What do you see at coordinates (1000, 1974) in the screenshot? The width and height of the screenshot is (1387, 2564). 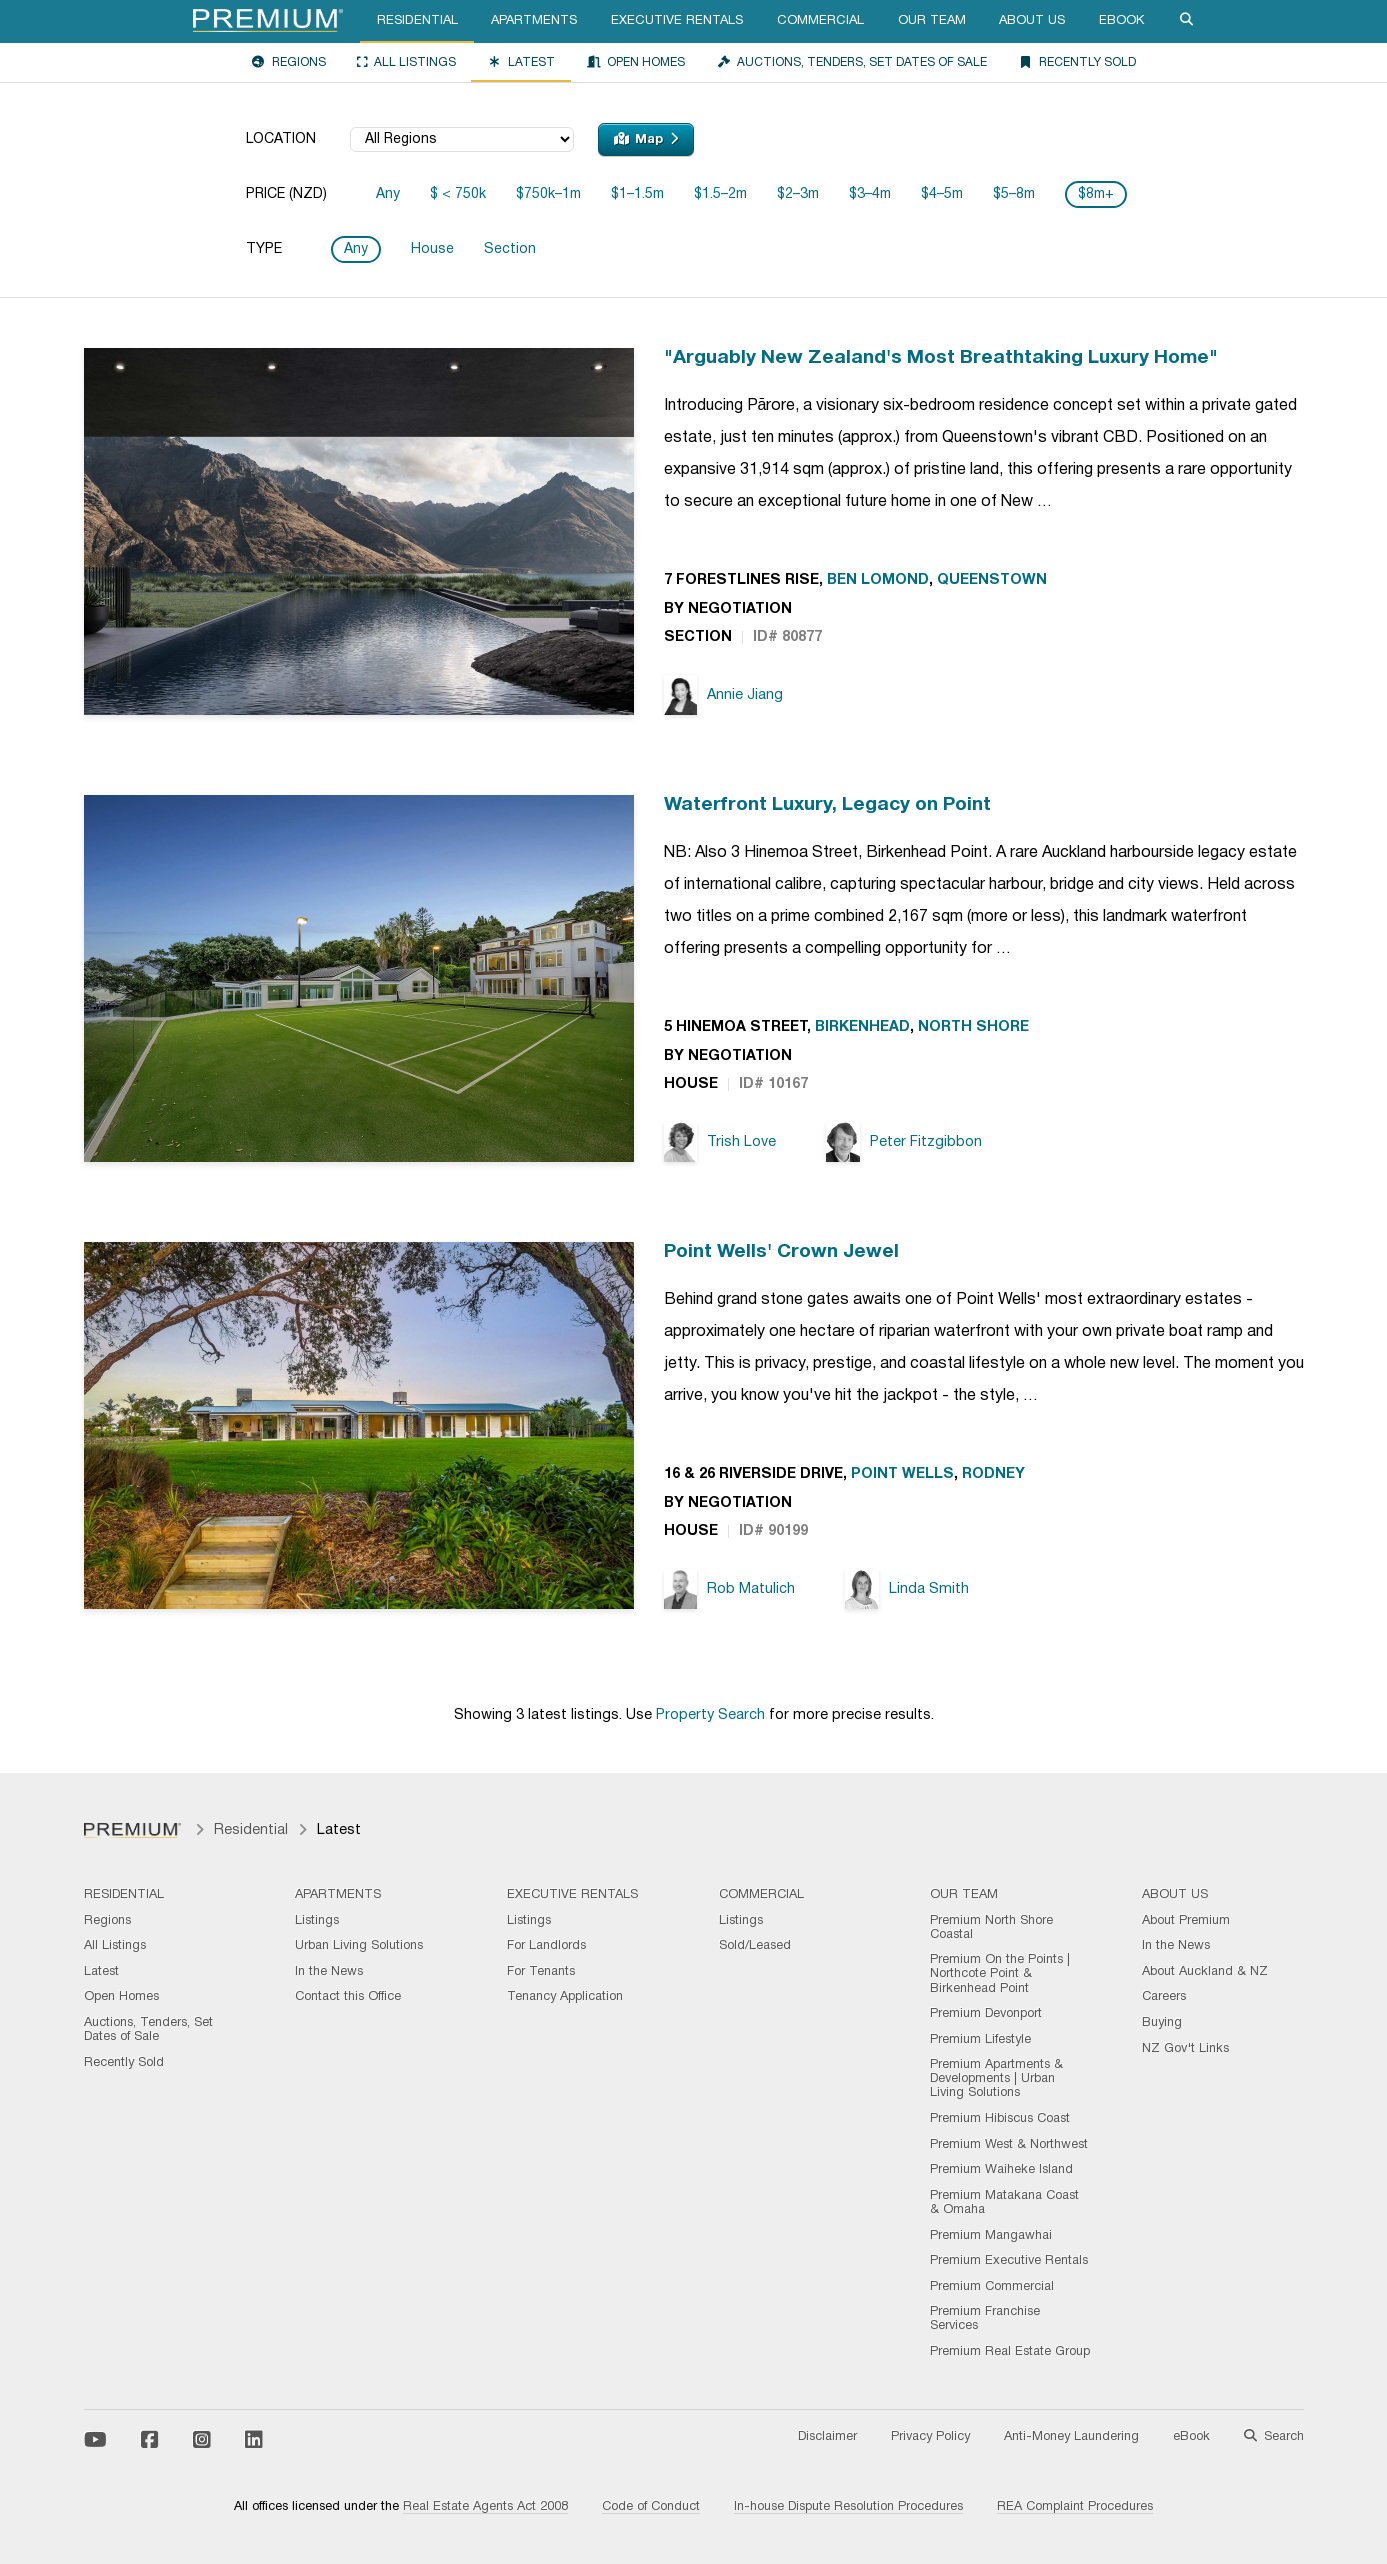 I see `Premium On the Points | Northcote Point & Birkenhead Point` at bounding box center [1000, 1974].